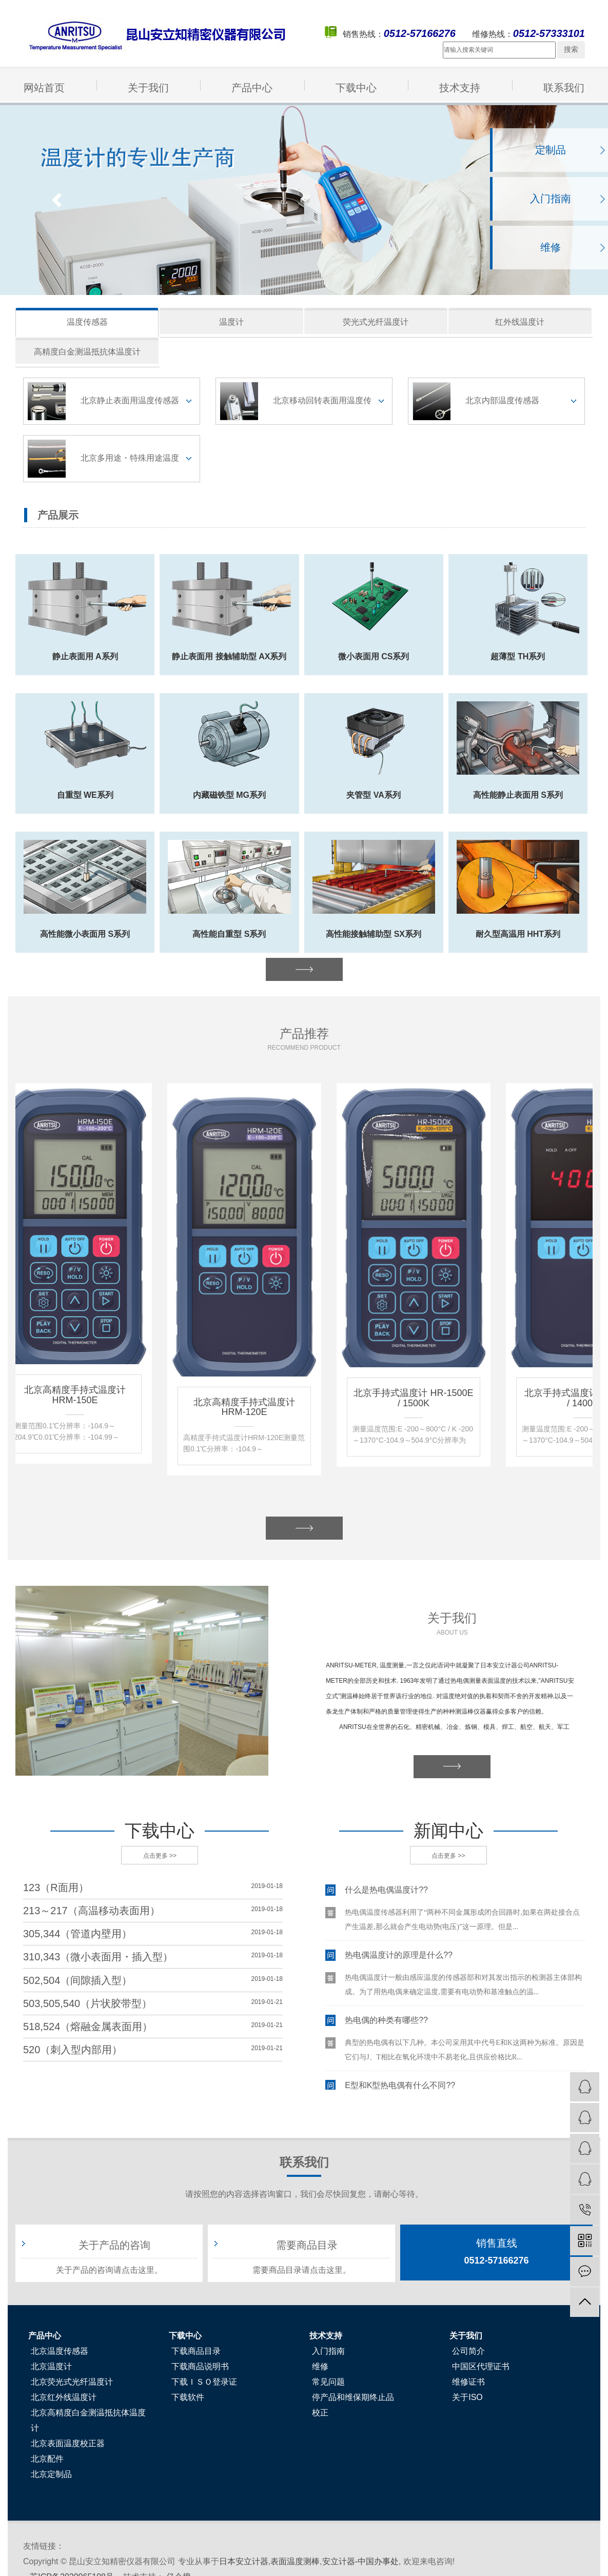 The image size is (608, 2576). What do you see at coordinates (51, 2366) in the screenshot?
I see `北京温度计` at bounding box center [51, 2366].